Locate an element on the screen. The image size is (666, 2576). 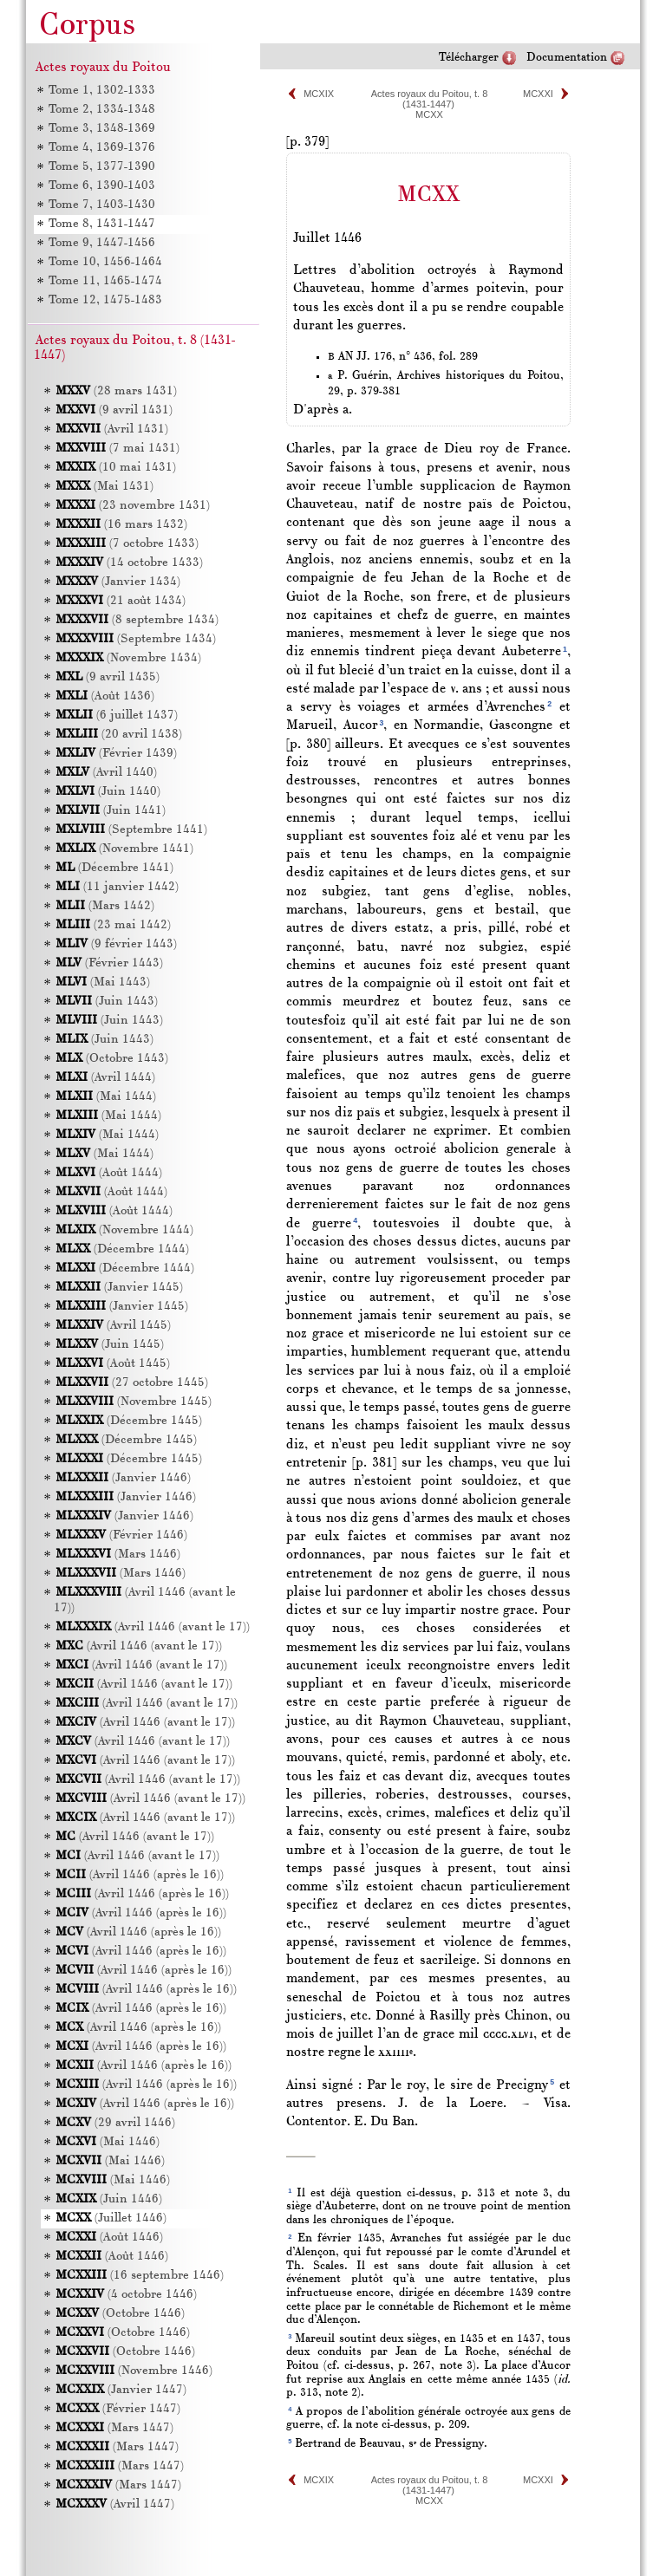
(9 avril 1435) is located at coordinates (108, 677).